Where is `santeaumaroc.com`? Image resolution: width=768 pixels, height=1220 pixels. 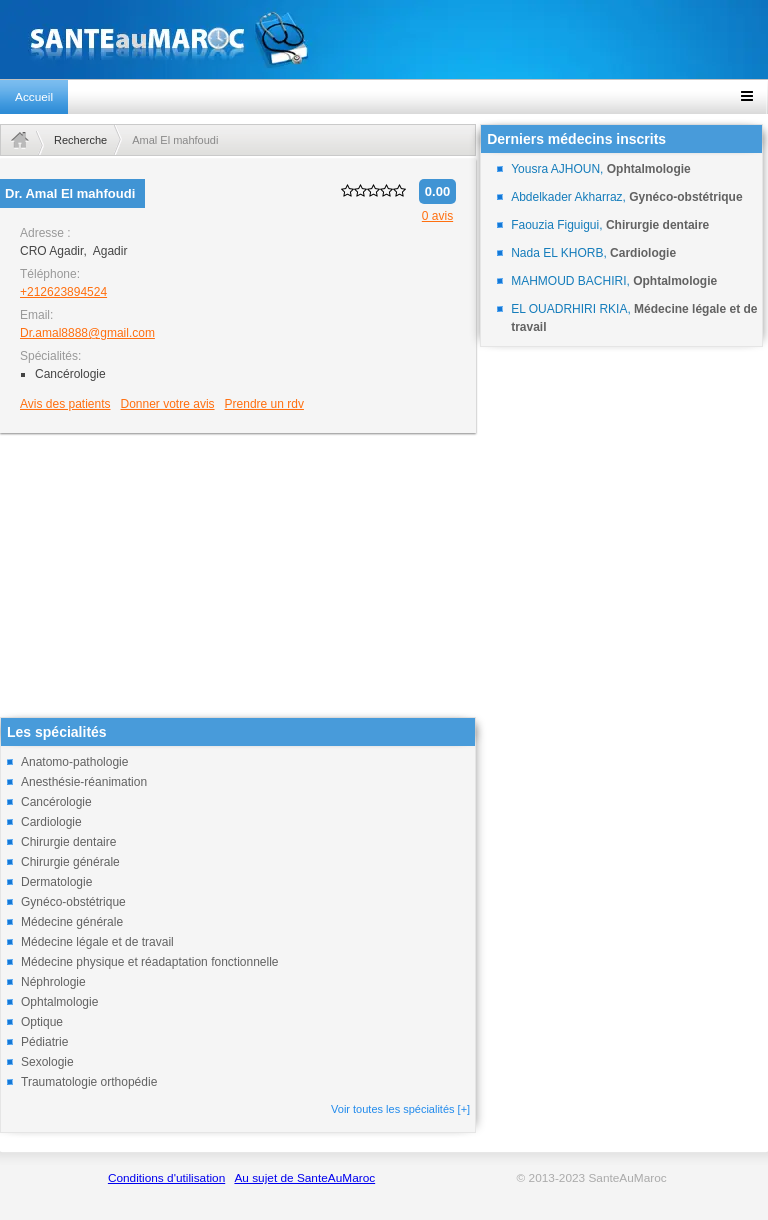 santeaumaroc.com is located at coordinates (384, 39).